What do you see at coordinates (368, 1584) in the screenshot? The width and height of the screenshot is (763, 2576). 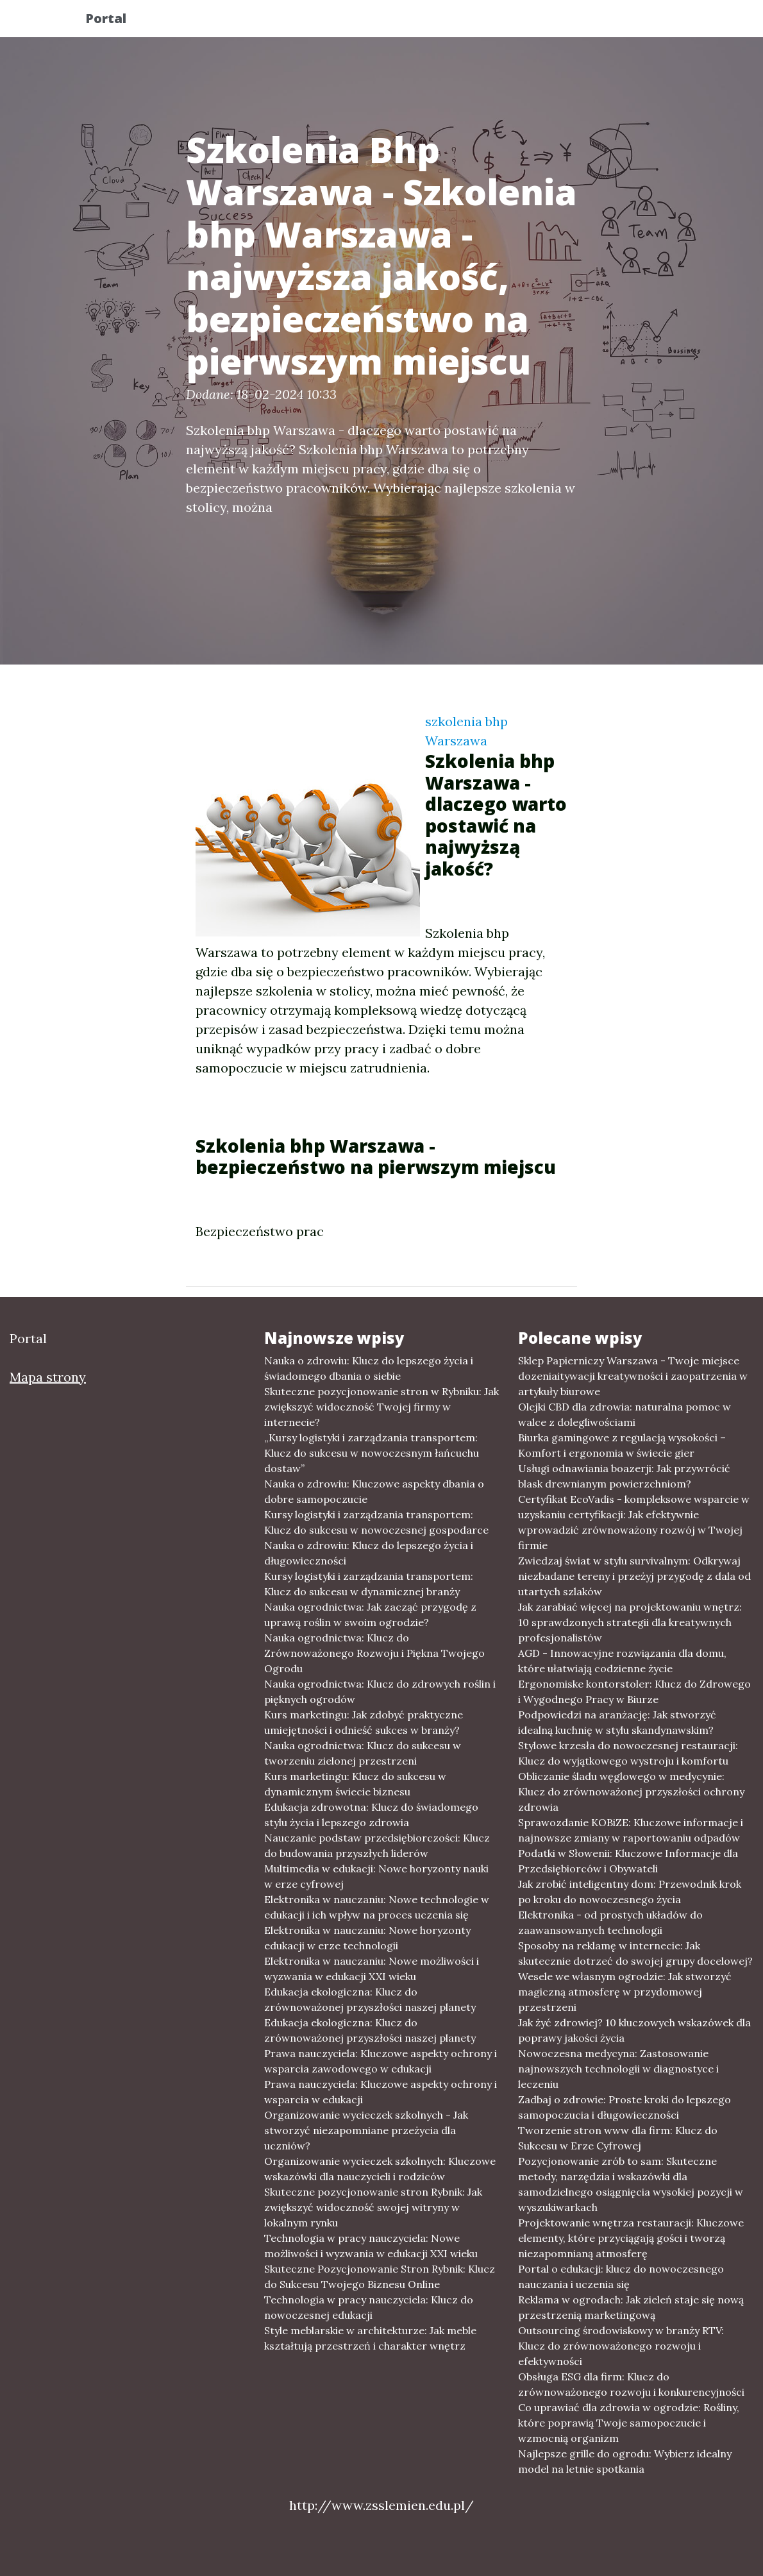 I see `Kursy logistyki i zarządzania transportem: Klucz do sukcesu w dynamicznej branży` at bounding box center [368, 1584].